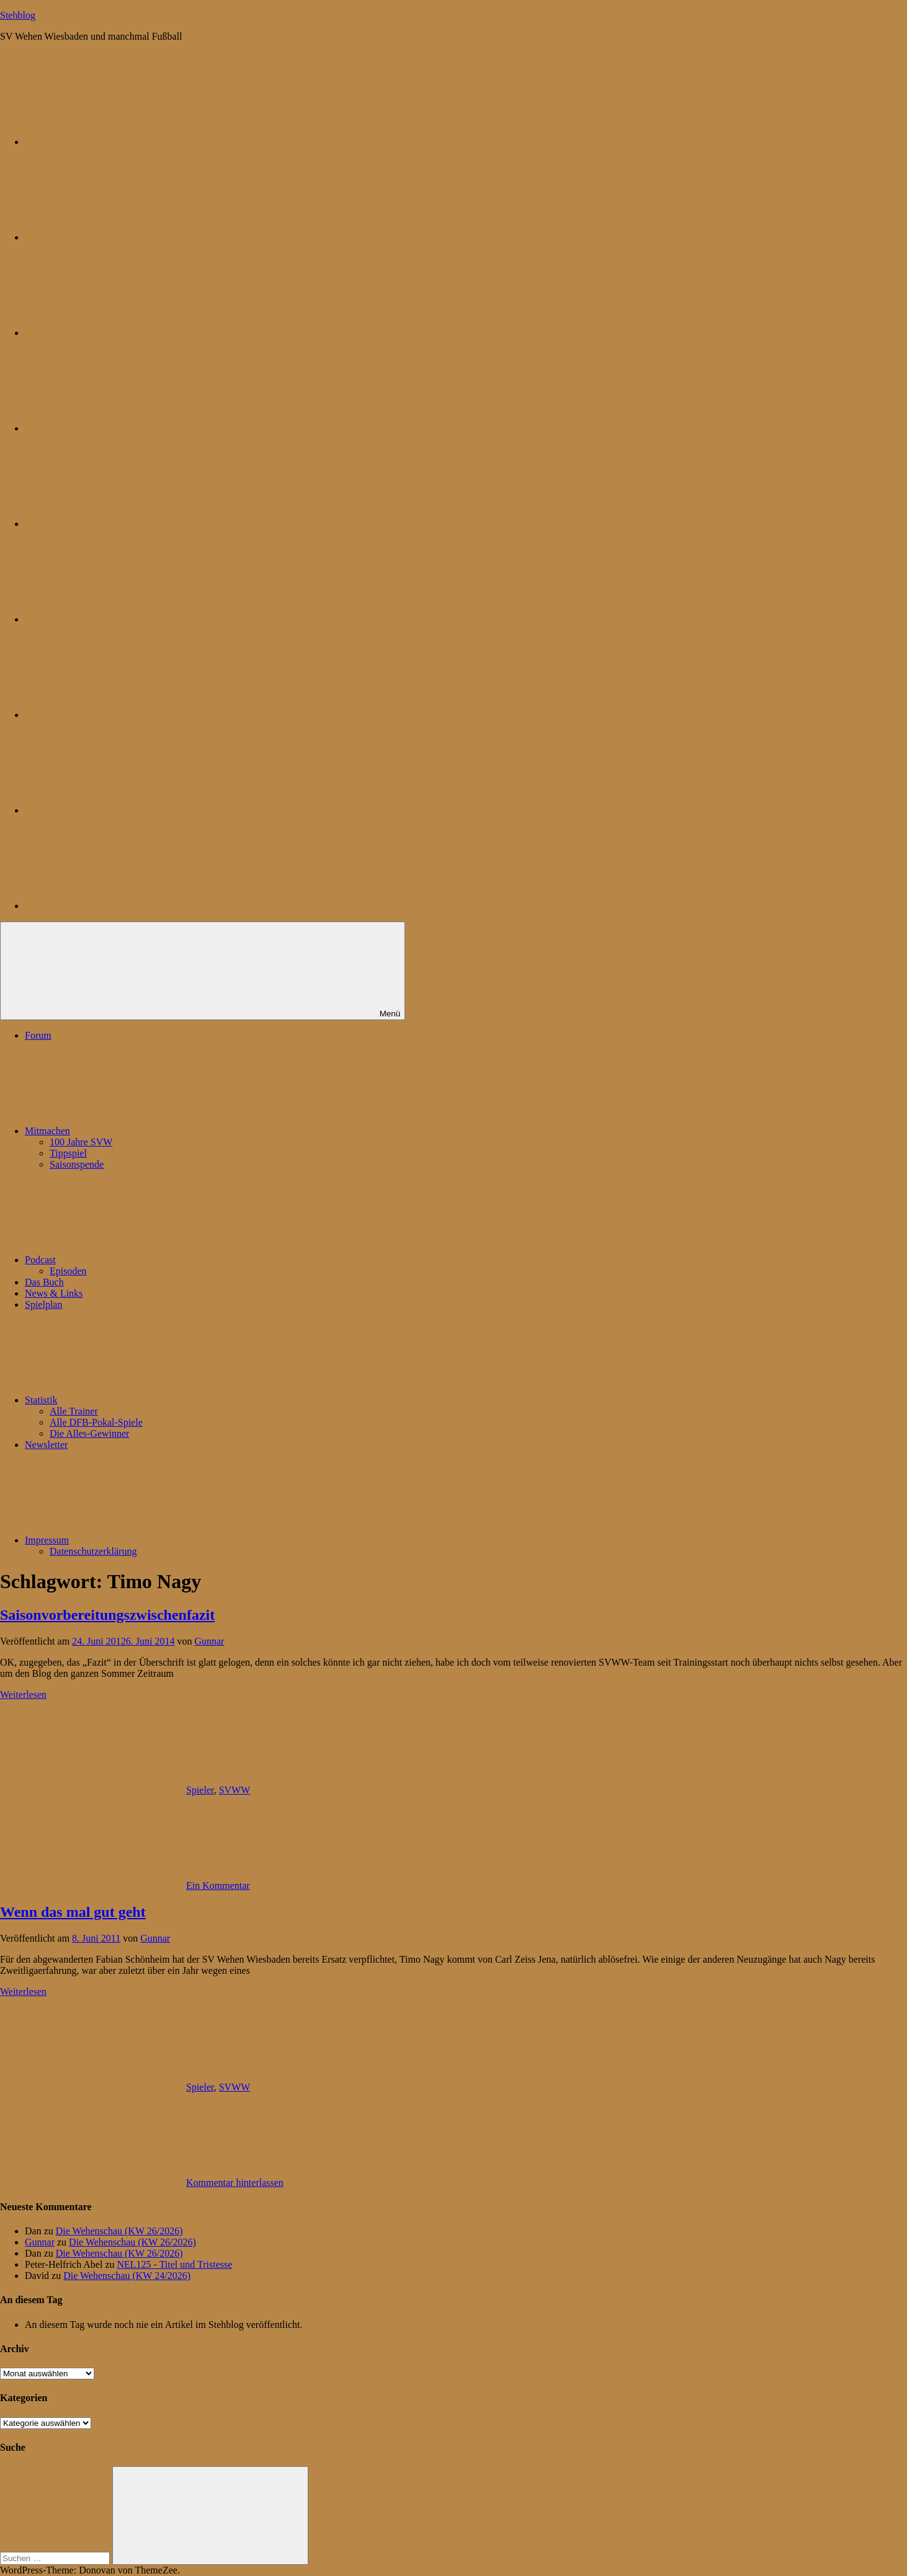 This screenshot has height=2576, width=907. What do you see at coordinates (140, 1540) in the screenshot?
I see `Impressum` at bounding box center [140, 1540].